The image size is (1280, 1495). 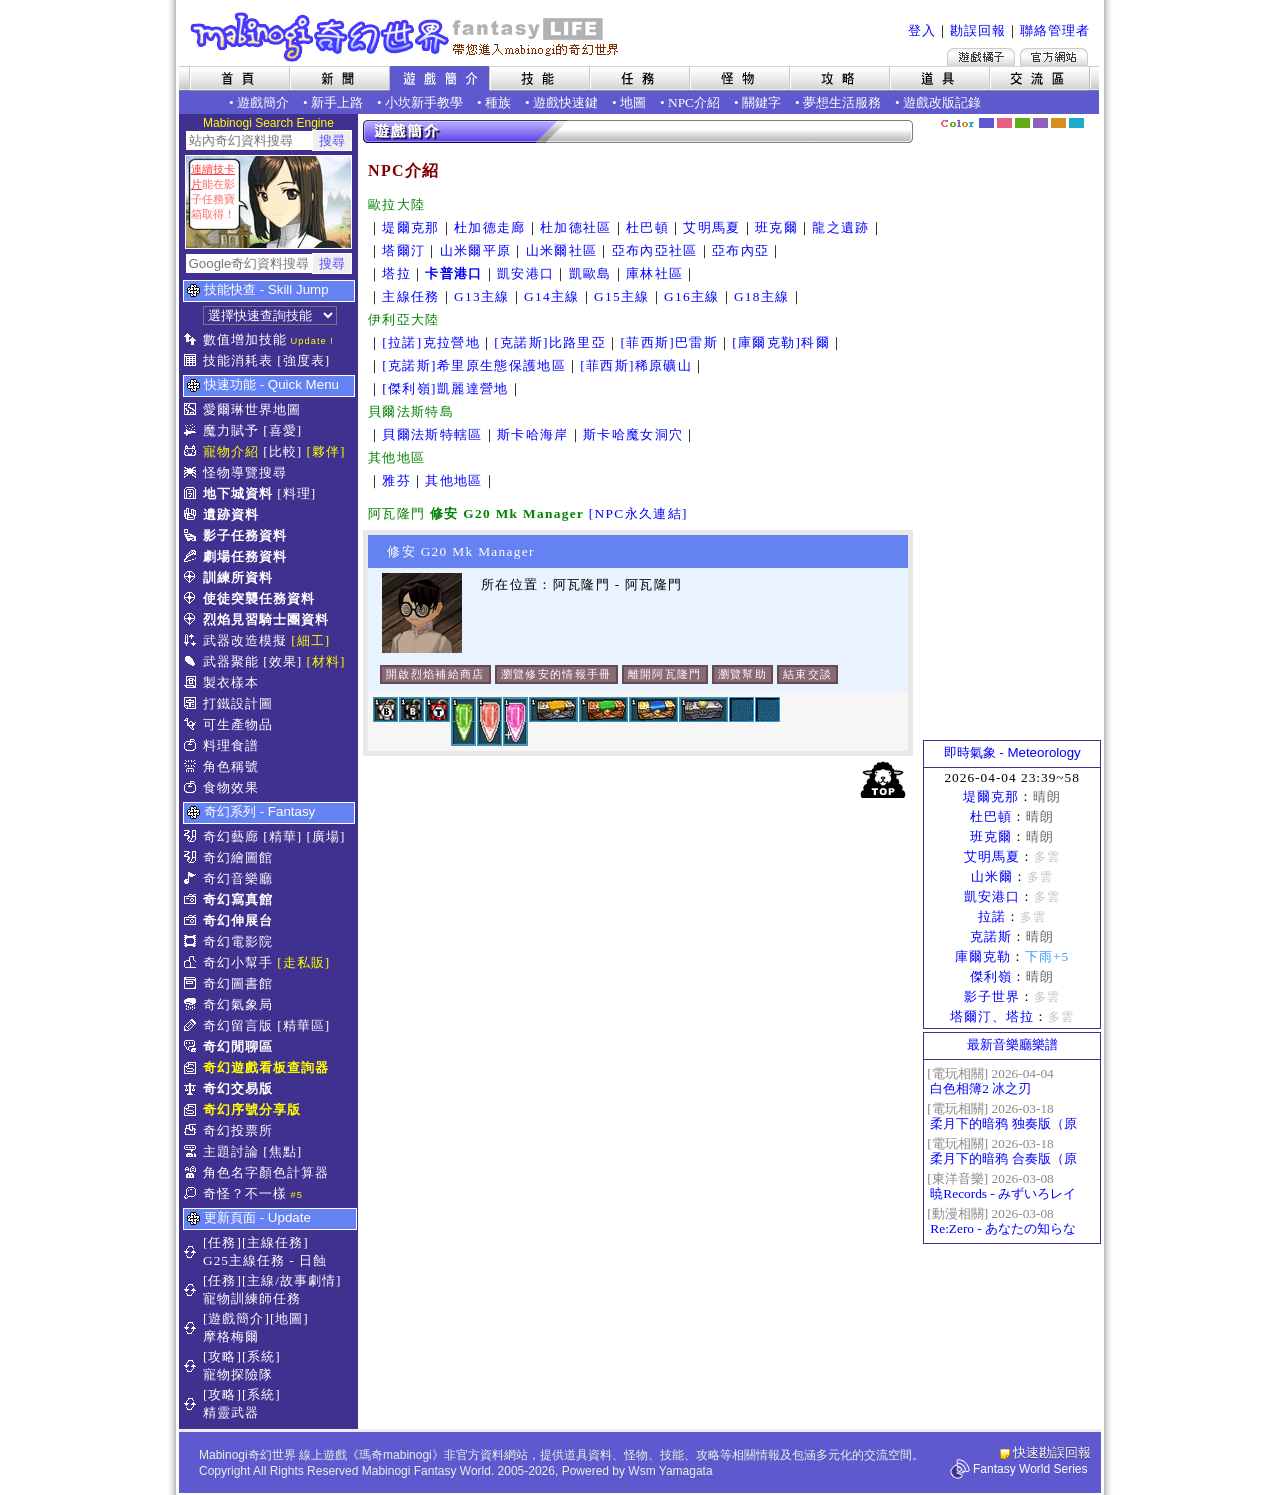 I want to click on 種族, so click(x=498, y=102).